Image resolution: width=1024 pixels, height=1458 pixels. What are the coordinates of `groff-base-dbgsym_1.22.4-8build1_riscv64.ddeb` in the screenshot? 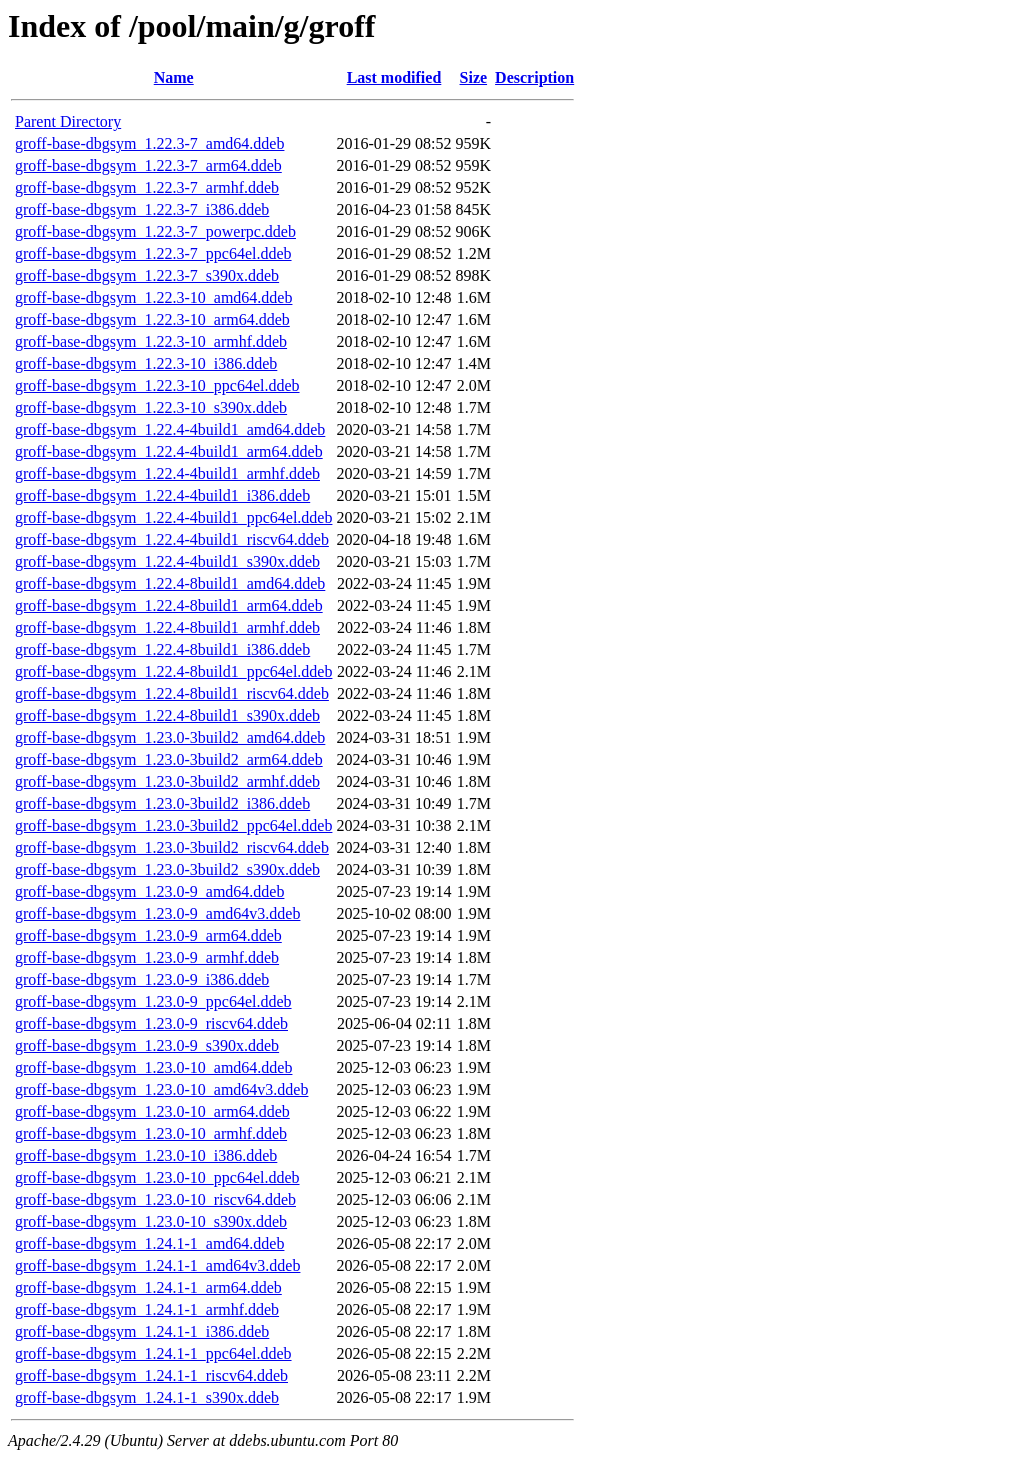 It's located at (172, 693).